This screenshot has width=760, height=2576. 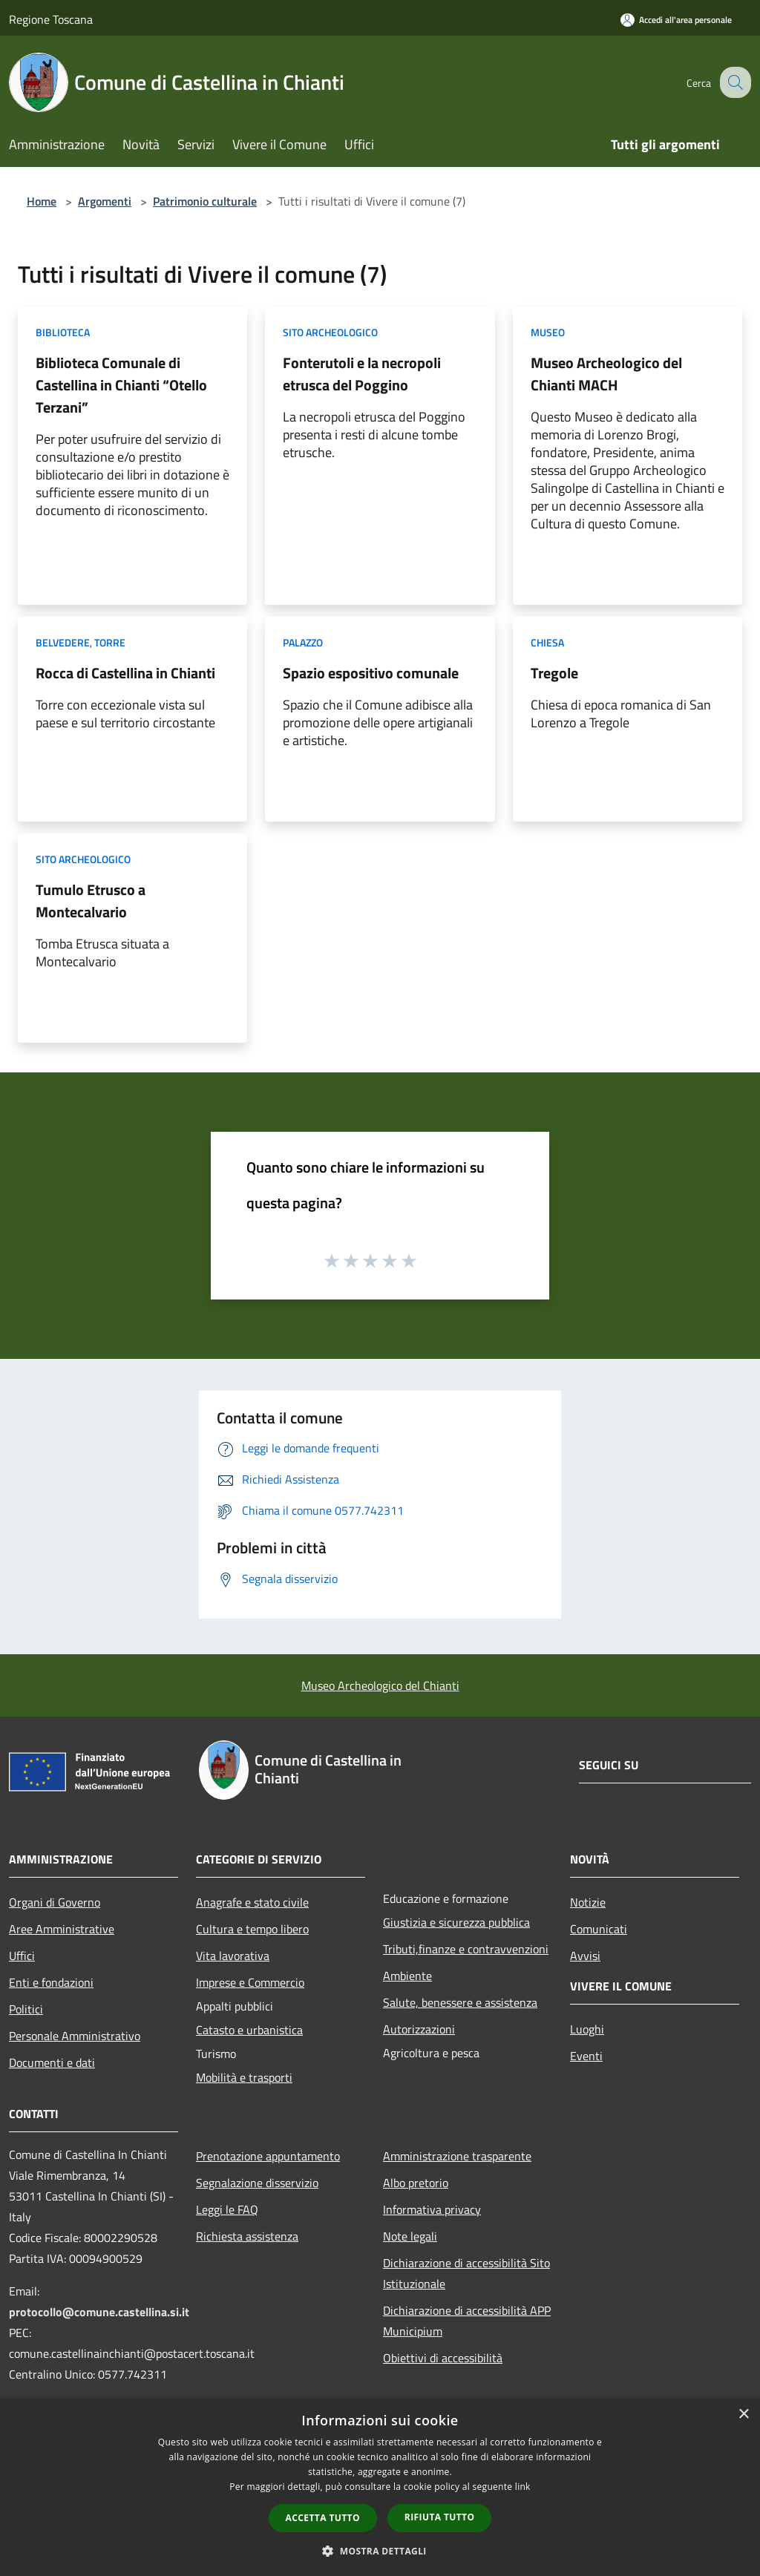 I want to click on Patrimonio culturale, so click(x=205, y=201).